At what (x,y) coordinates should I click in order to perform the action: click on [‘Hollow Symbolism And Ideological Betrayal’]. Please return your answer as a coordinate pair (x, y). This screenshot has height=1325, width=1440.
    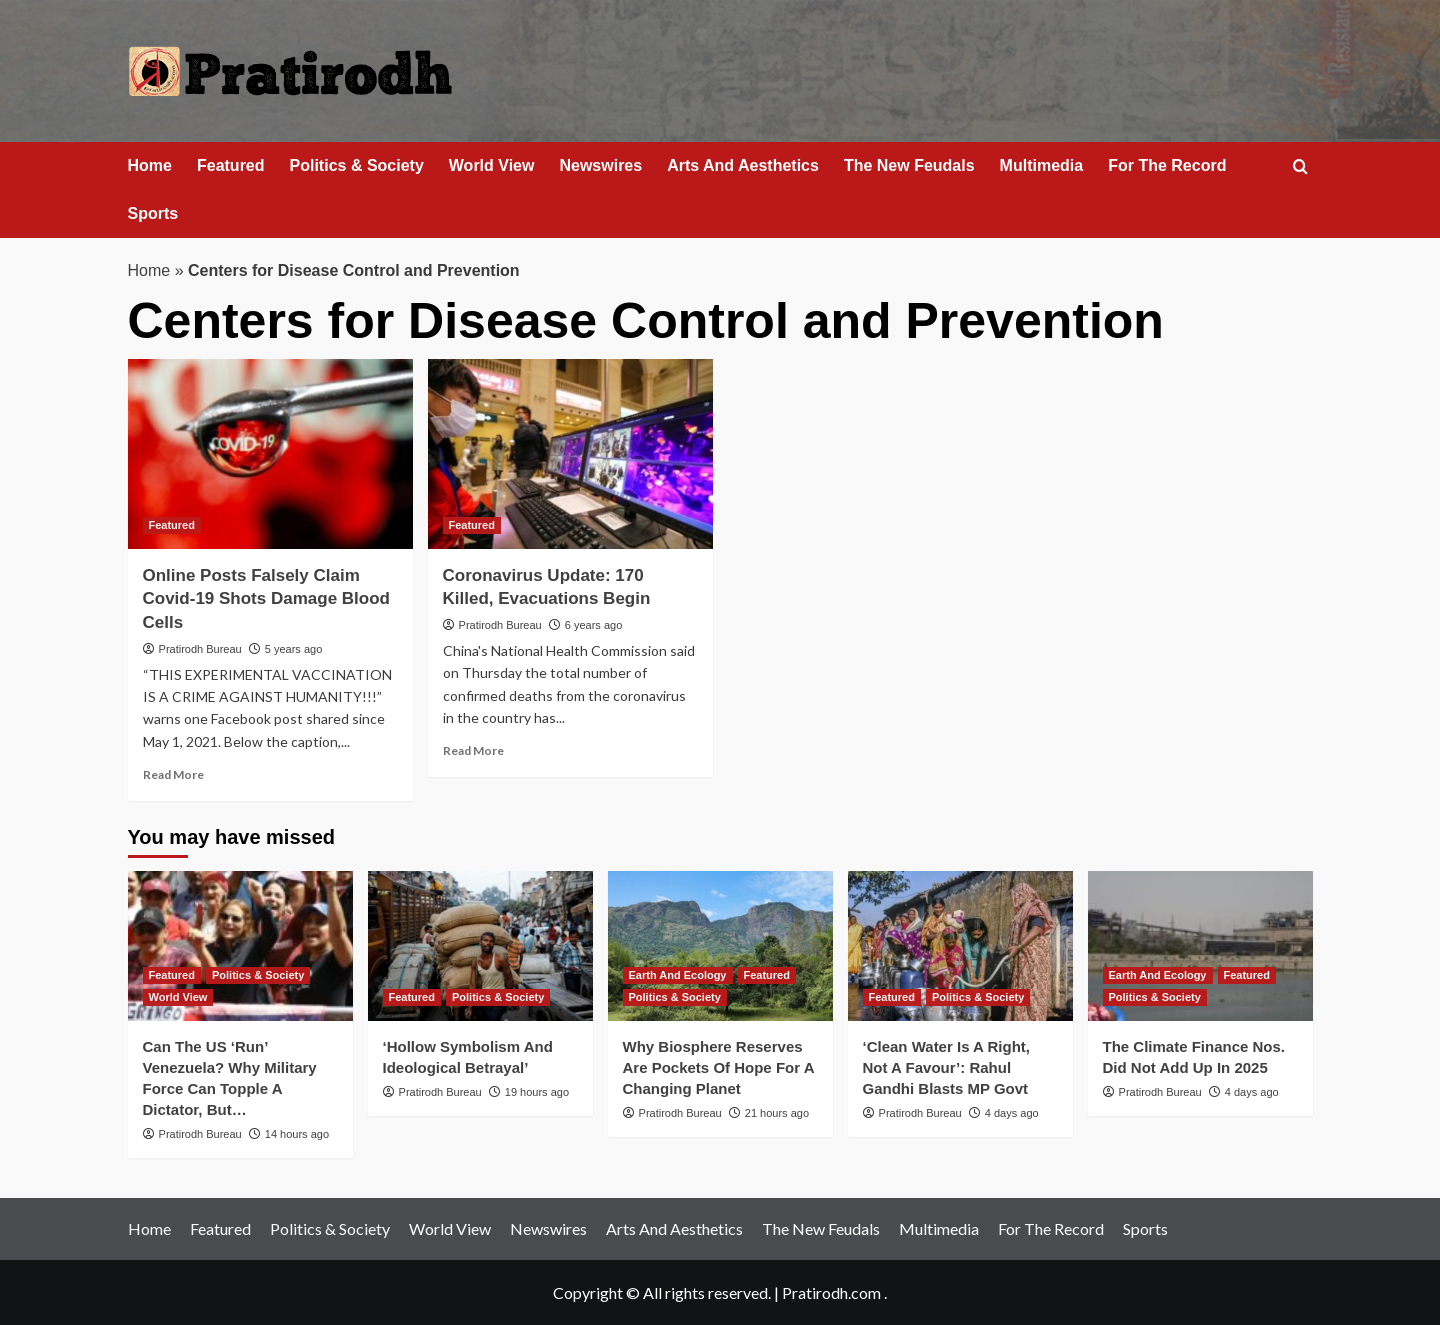
    Looking at the image, I should click on (480, 946).